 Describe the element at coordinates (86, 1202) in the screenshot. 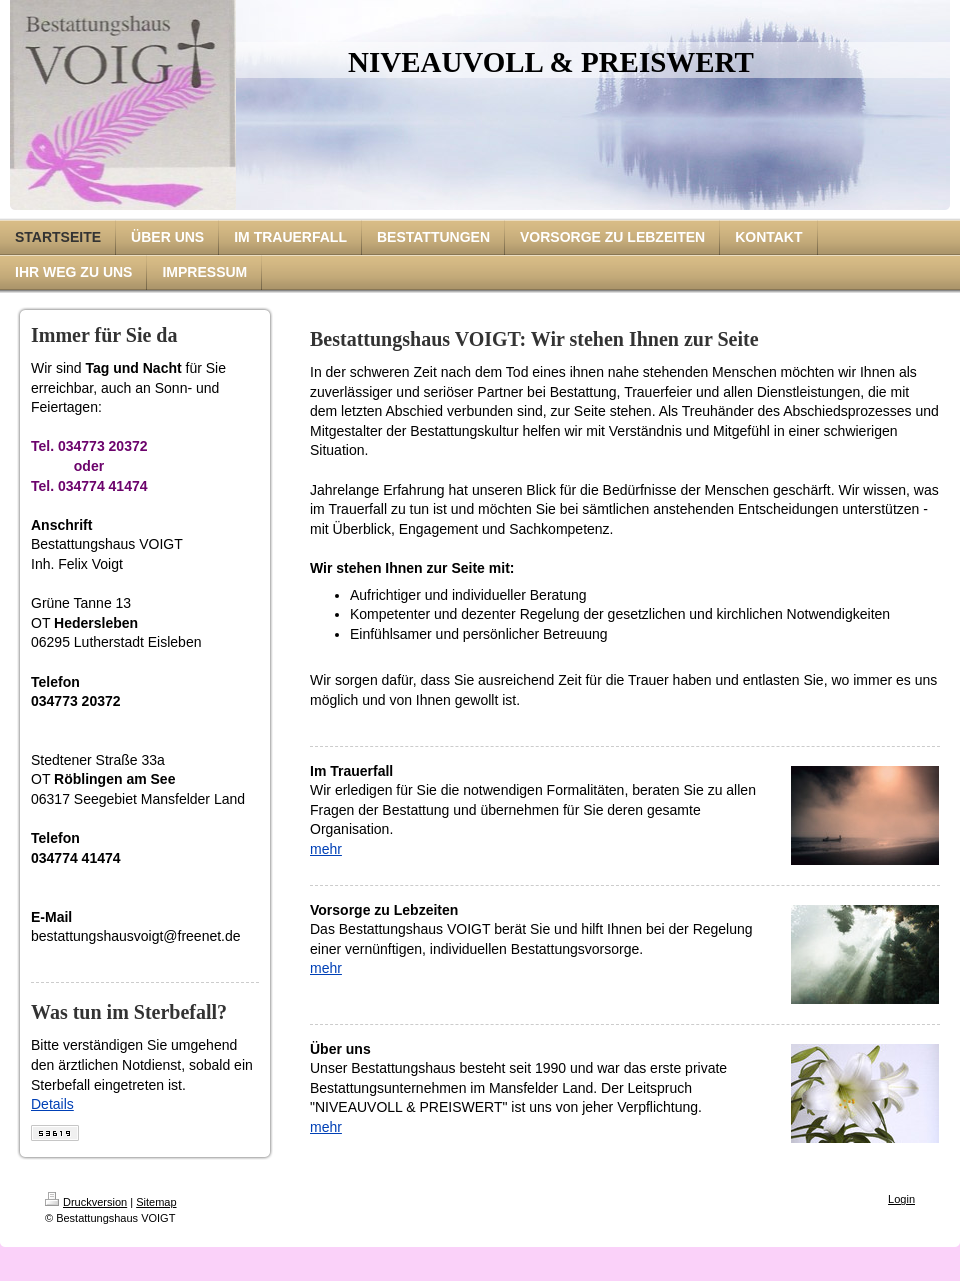

I see `Druckversion` at that location.